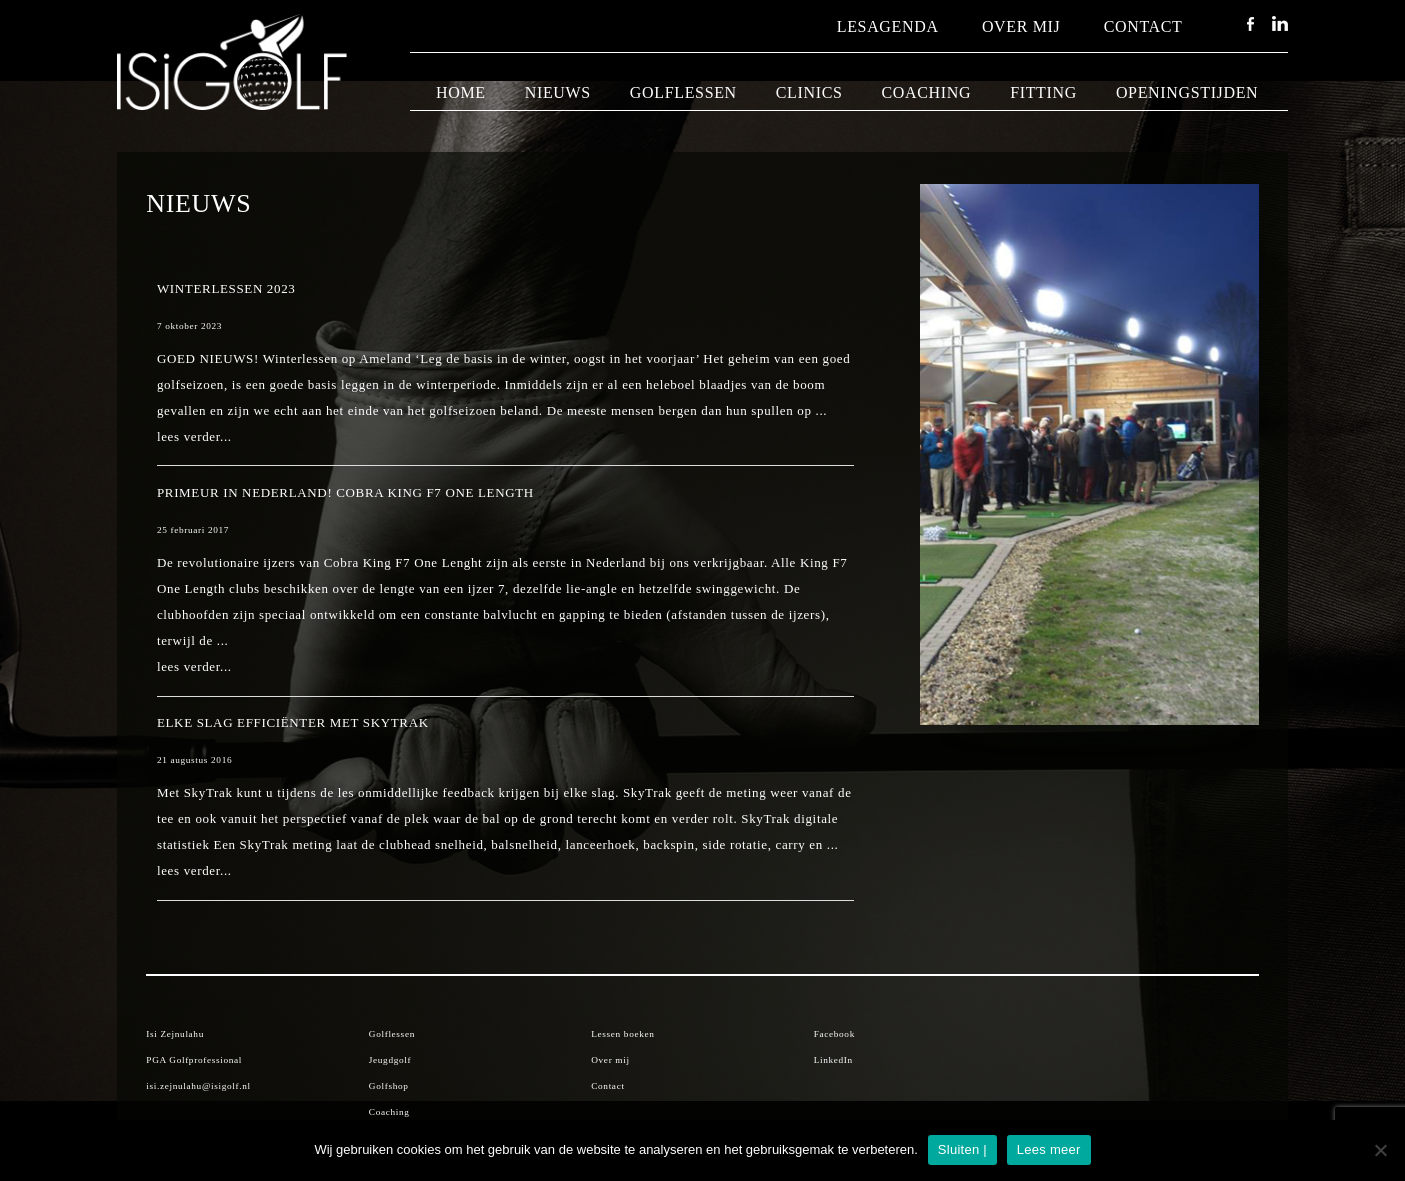 The width and height of the screenshot is (1405, 1181). What do you see at coordinates (389, 1086) in the screenshot?
I see `Golfshop` at bounding box center [389, 1086].